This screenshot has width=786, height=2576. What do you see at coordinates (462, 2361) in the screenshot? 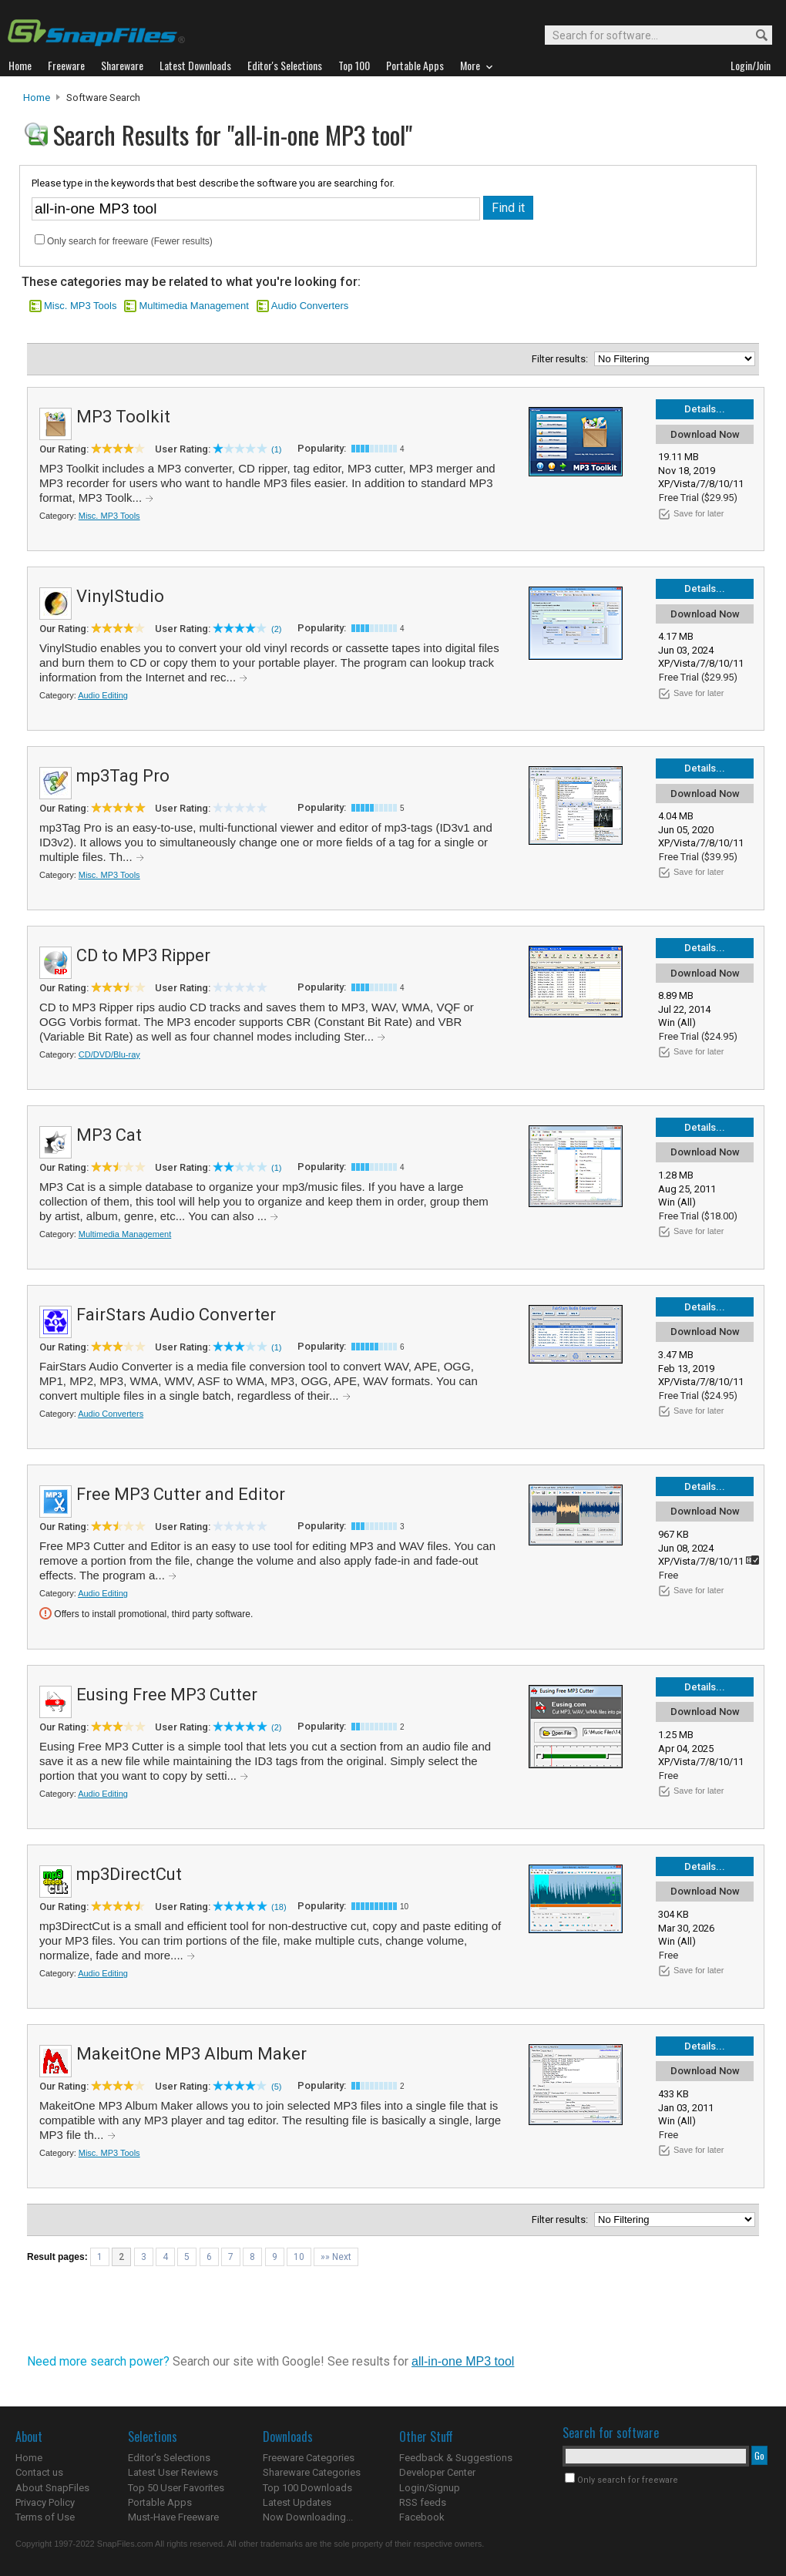
I see `all-in-one MP3 tool` at bounding box center [462, 2361].